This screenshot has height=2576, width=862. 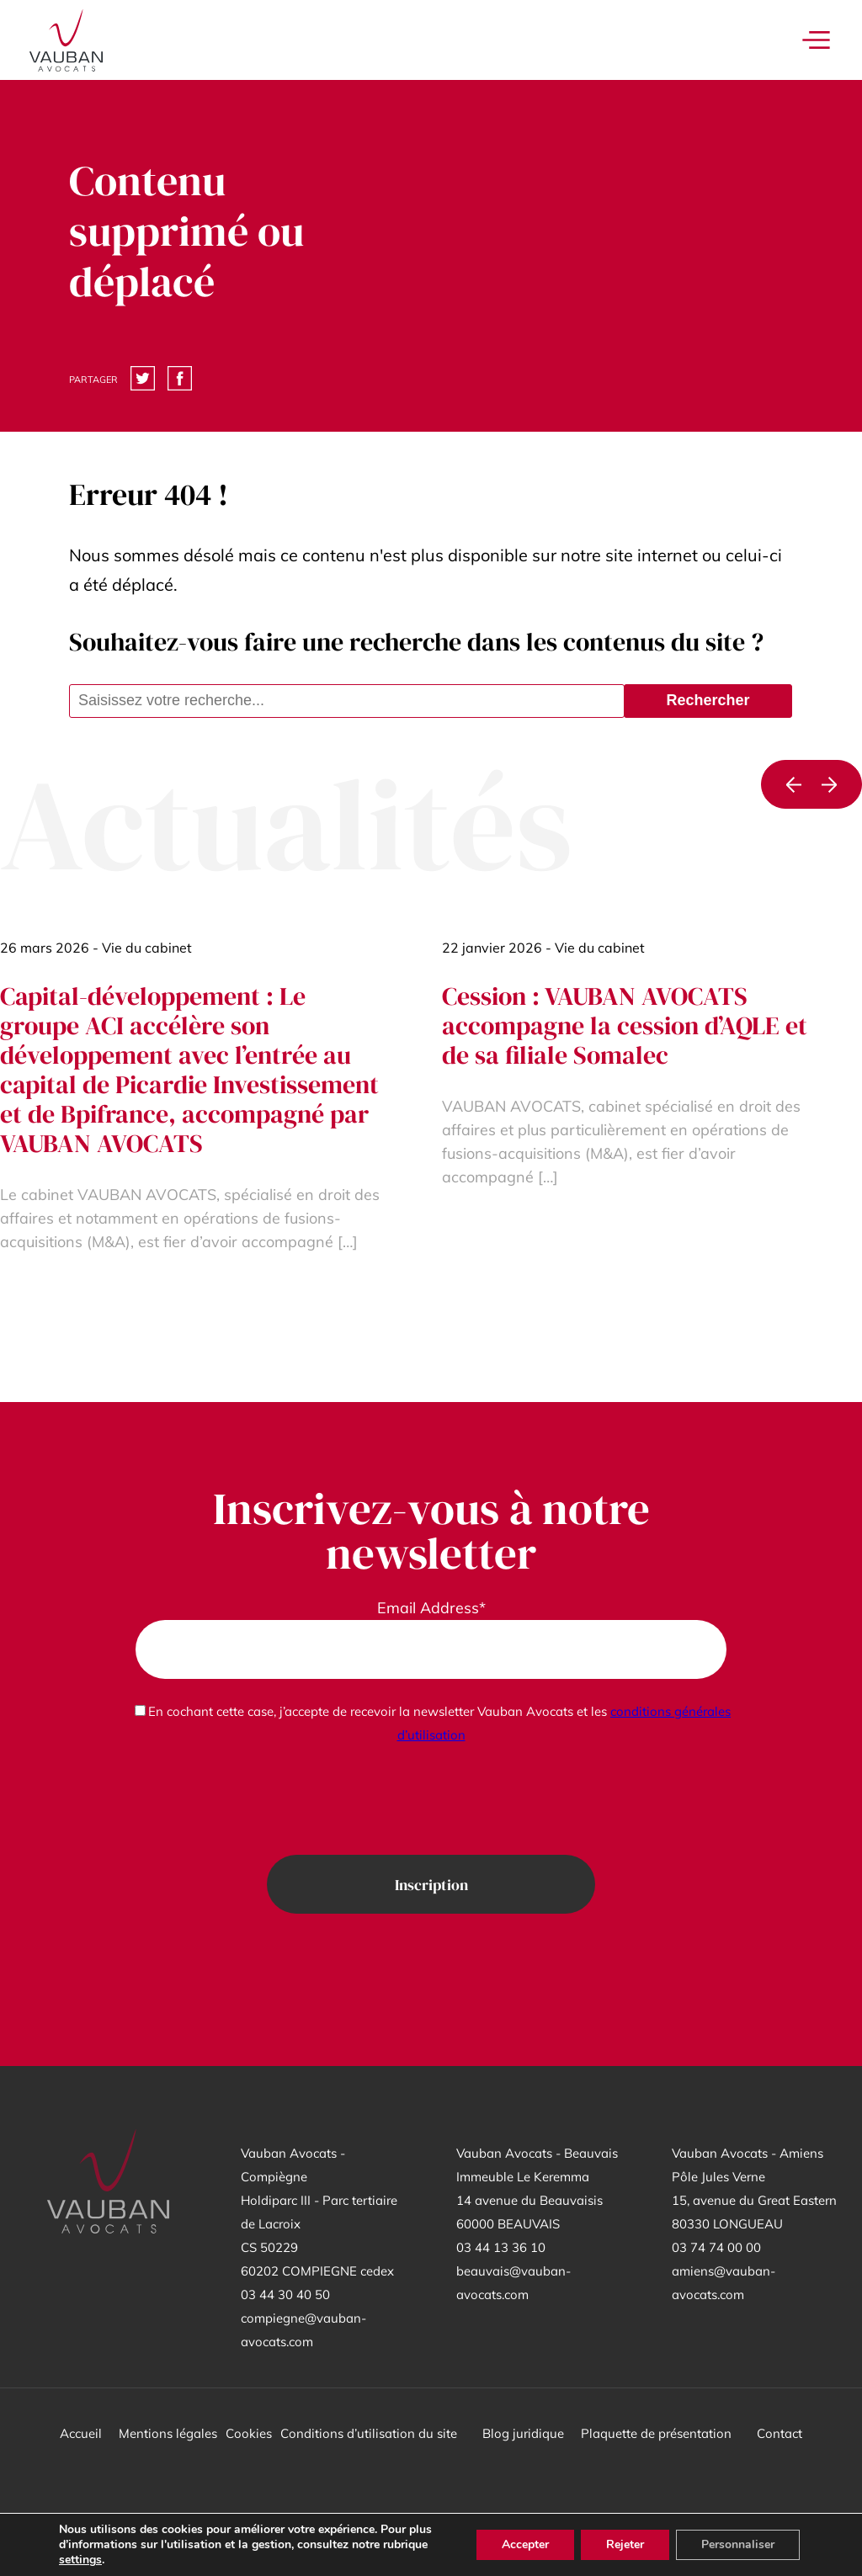 I want to click on Personnaliser, so click(x=737, y=2544).